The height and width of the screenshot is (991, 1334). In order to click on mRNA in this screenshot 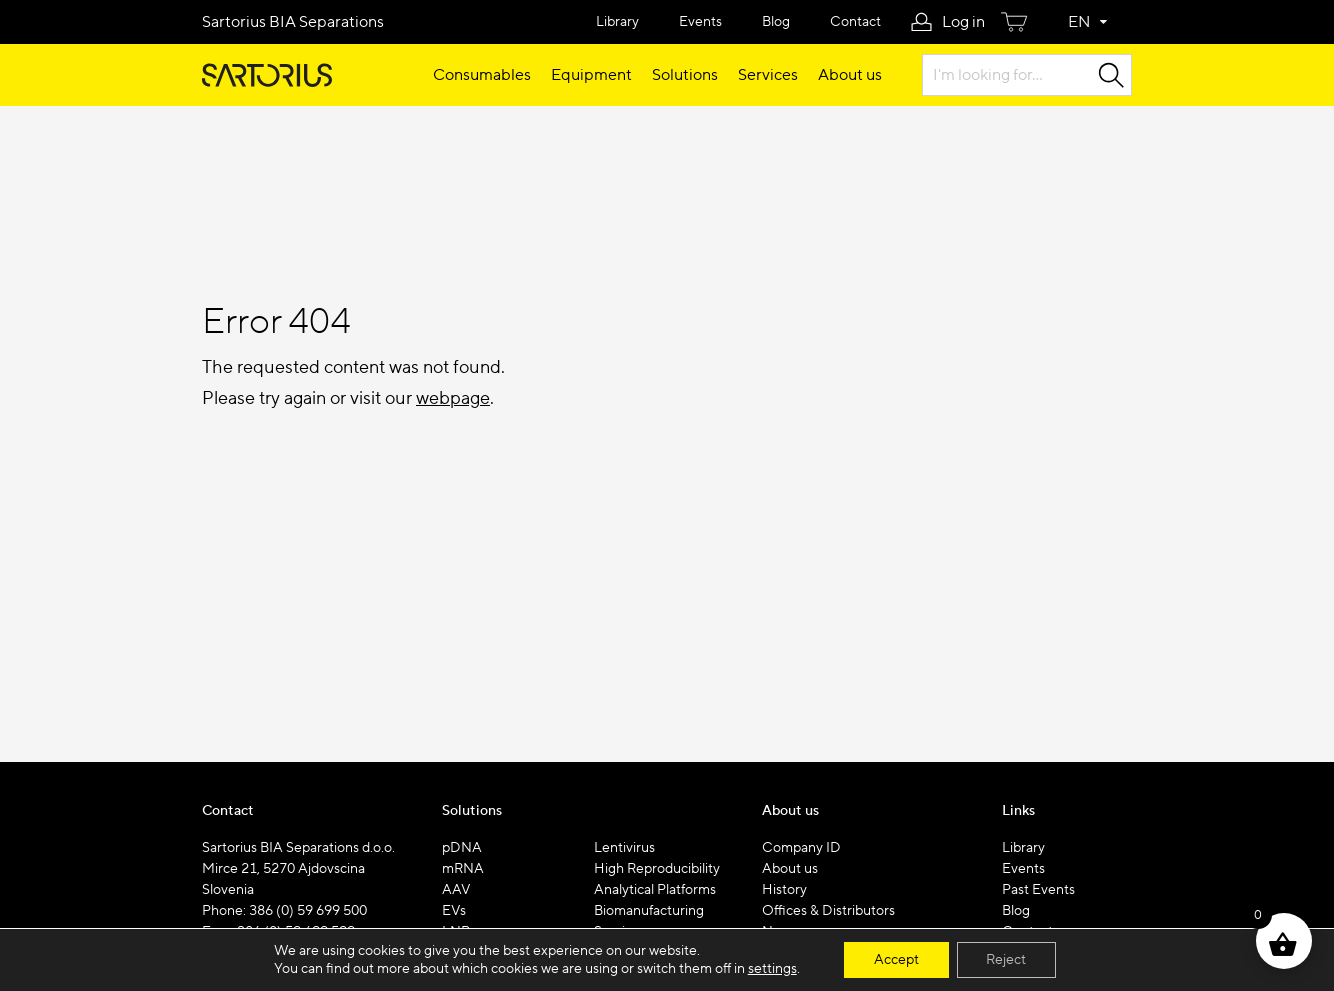, I will do `click(463, 869)`.